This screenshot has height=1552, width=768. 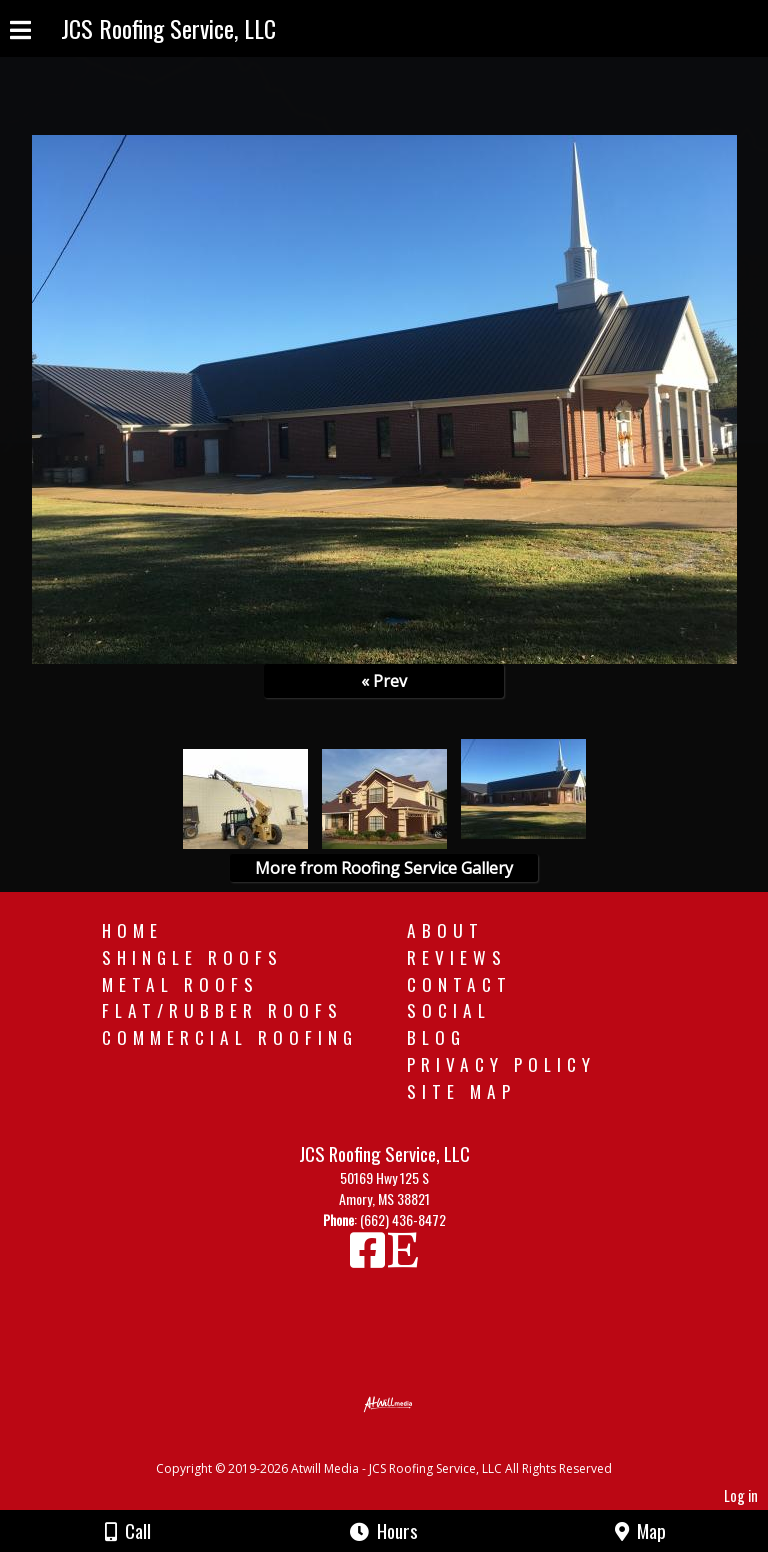 I want to click on Home, so click(x=132, y=930).